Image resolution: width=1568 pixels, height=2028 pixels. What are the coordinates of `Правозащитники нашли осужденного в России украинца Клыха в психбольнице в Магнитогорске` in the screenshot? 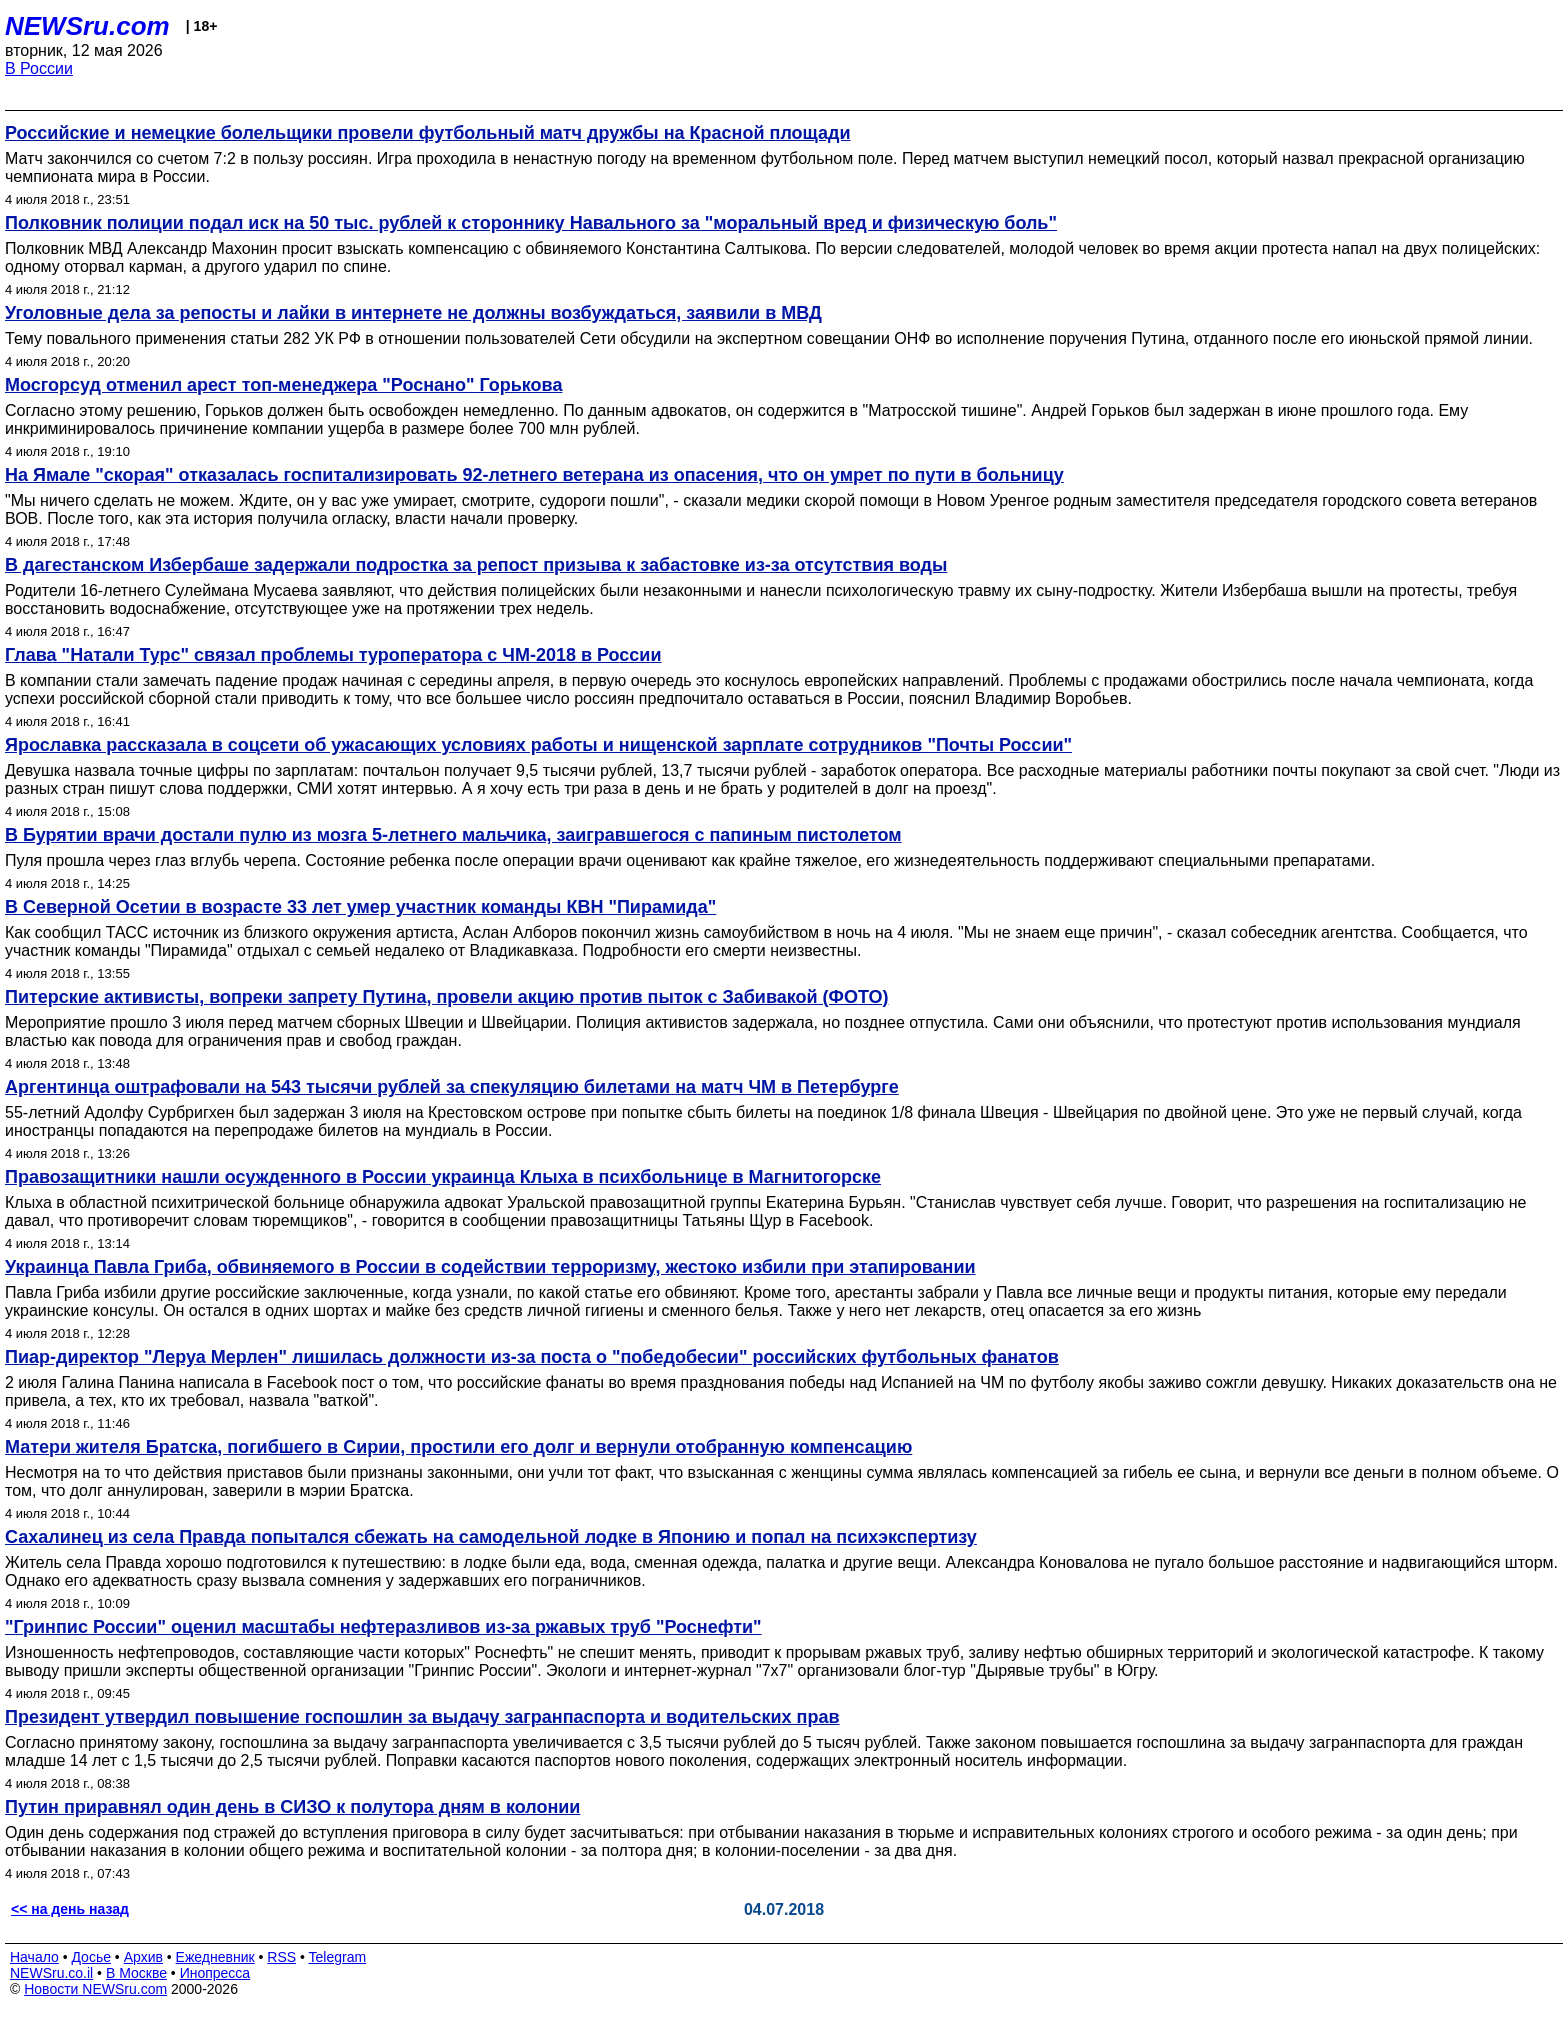 It's located at (443, 1177).